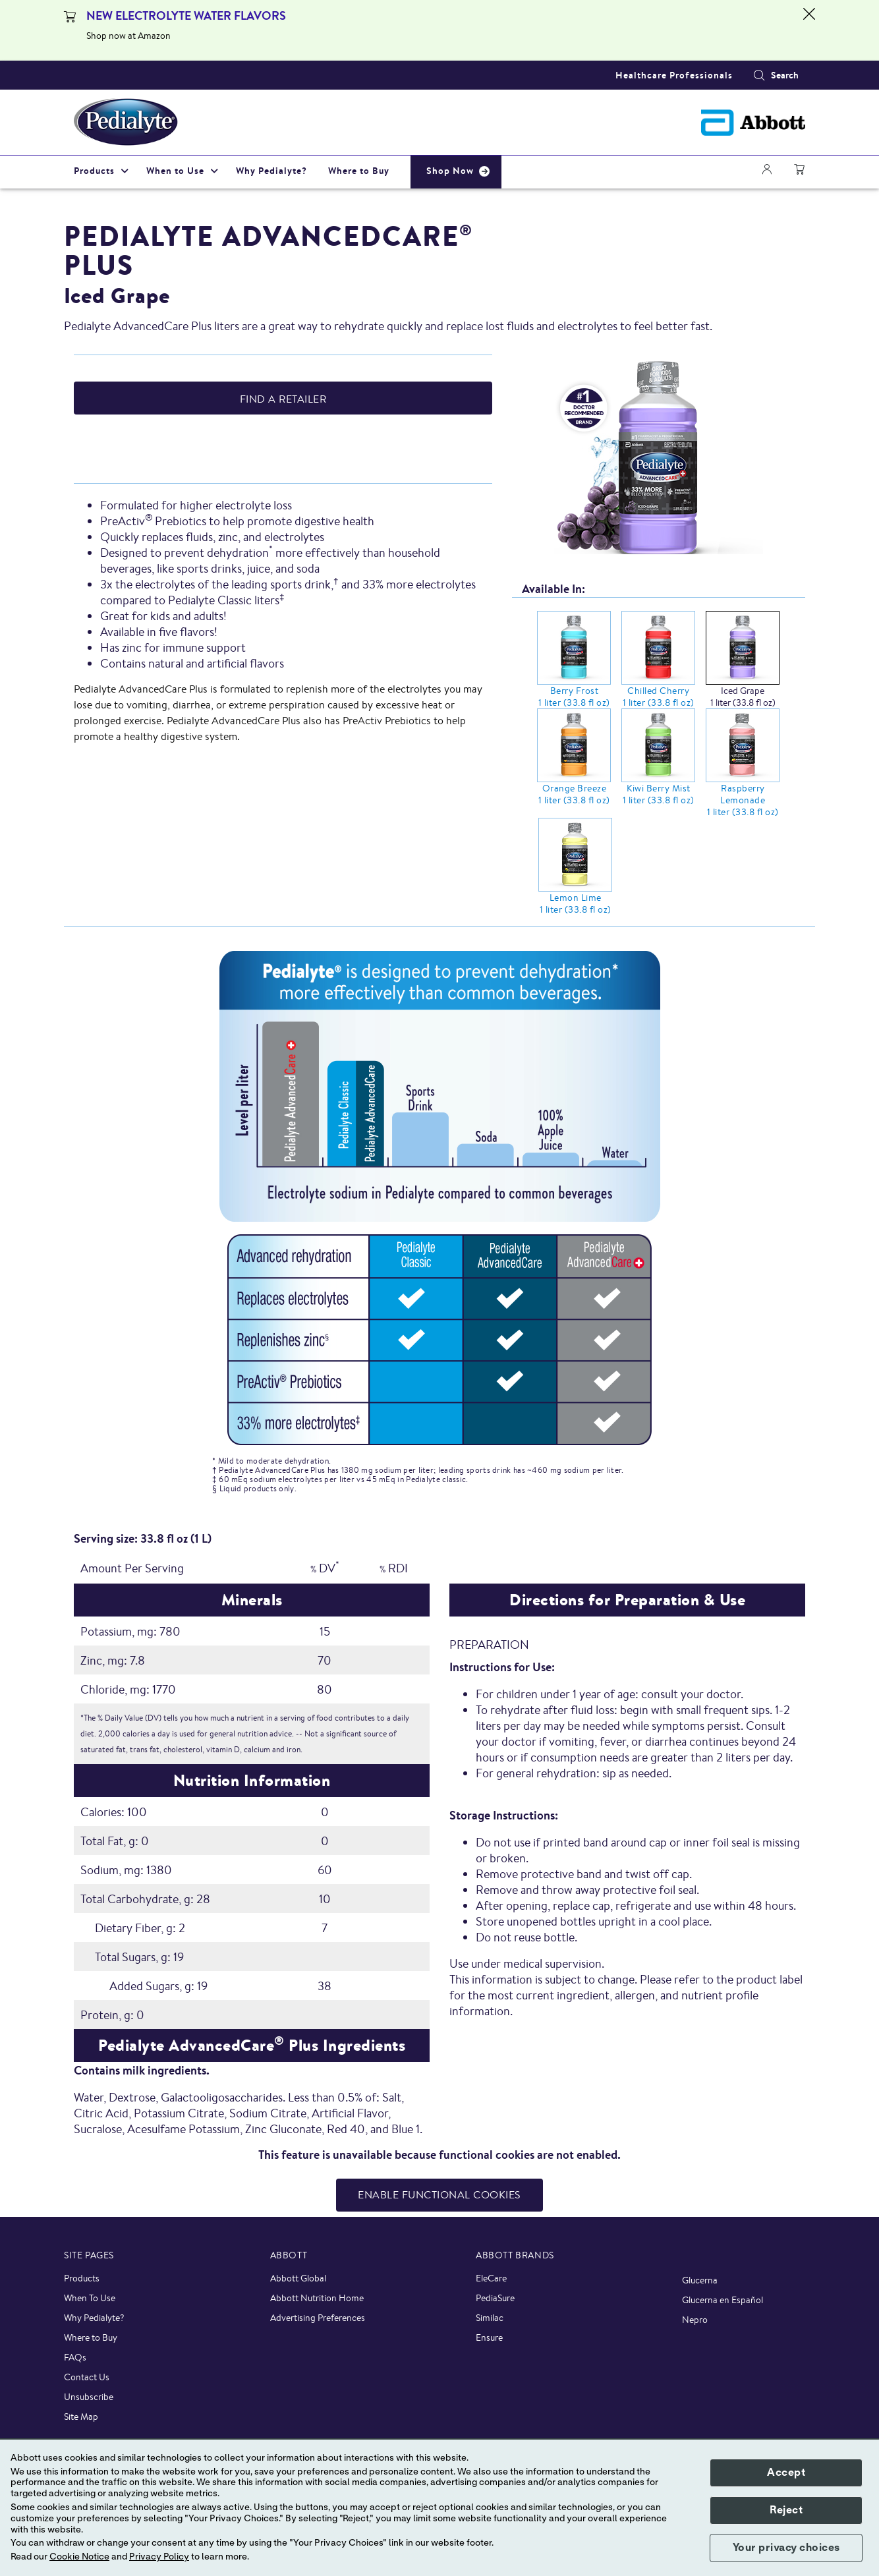  Describe the element at coordinates (89, 2298) in the screenshot. I see `When To Use` at that location.